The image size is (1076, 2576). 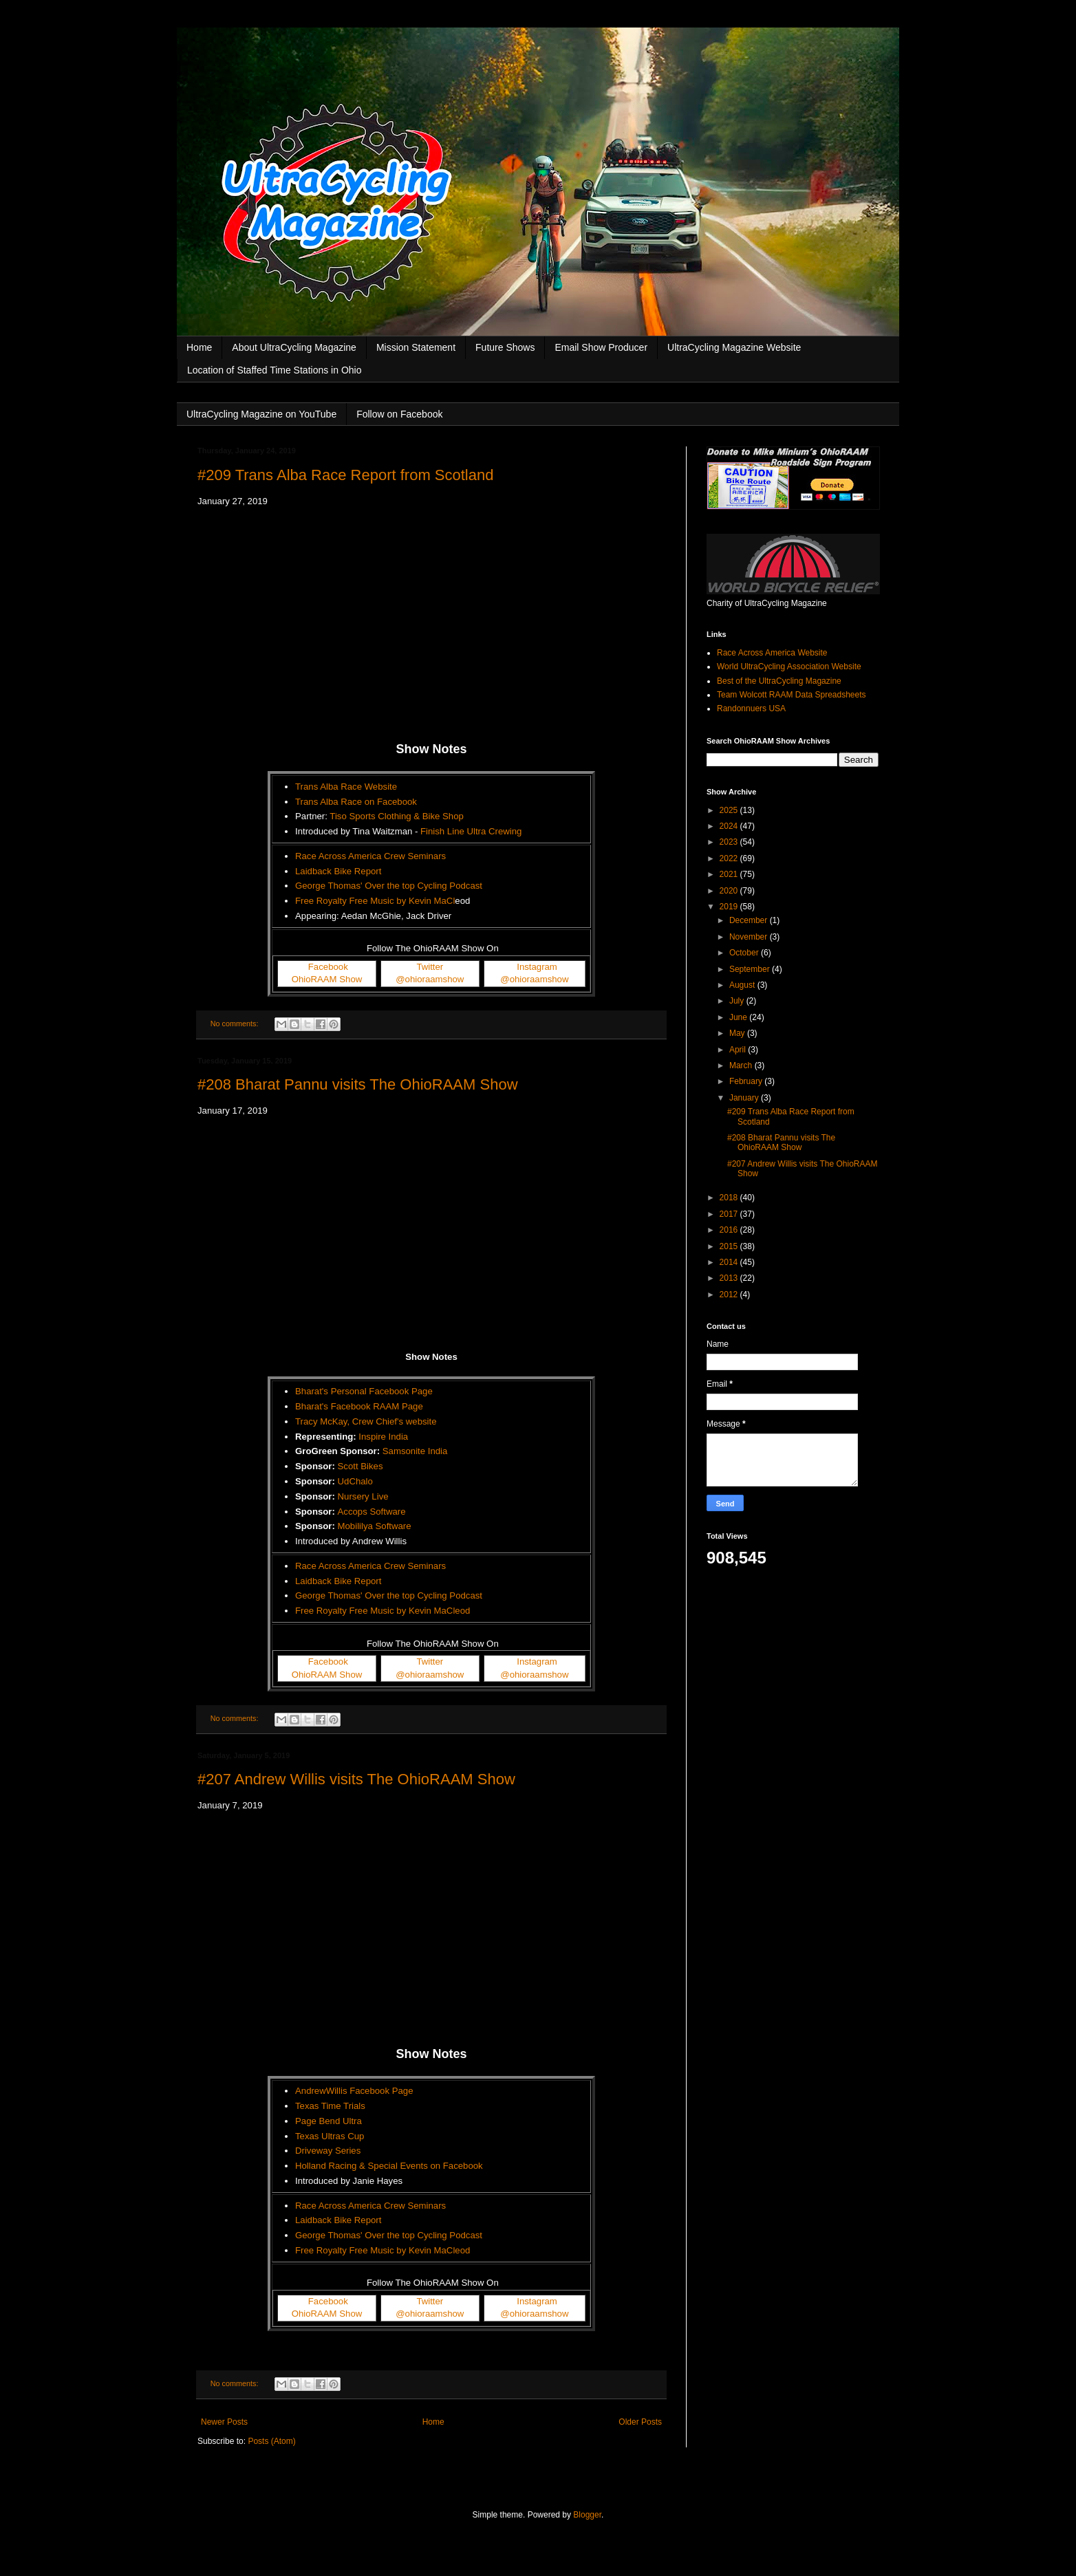 What do you see at coordinates (730, 842) in the screenshot?
I see `2023` at bounding box center [730, 842].